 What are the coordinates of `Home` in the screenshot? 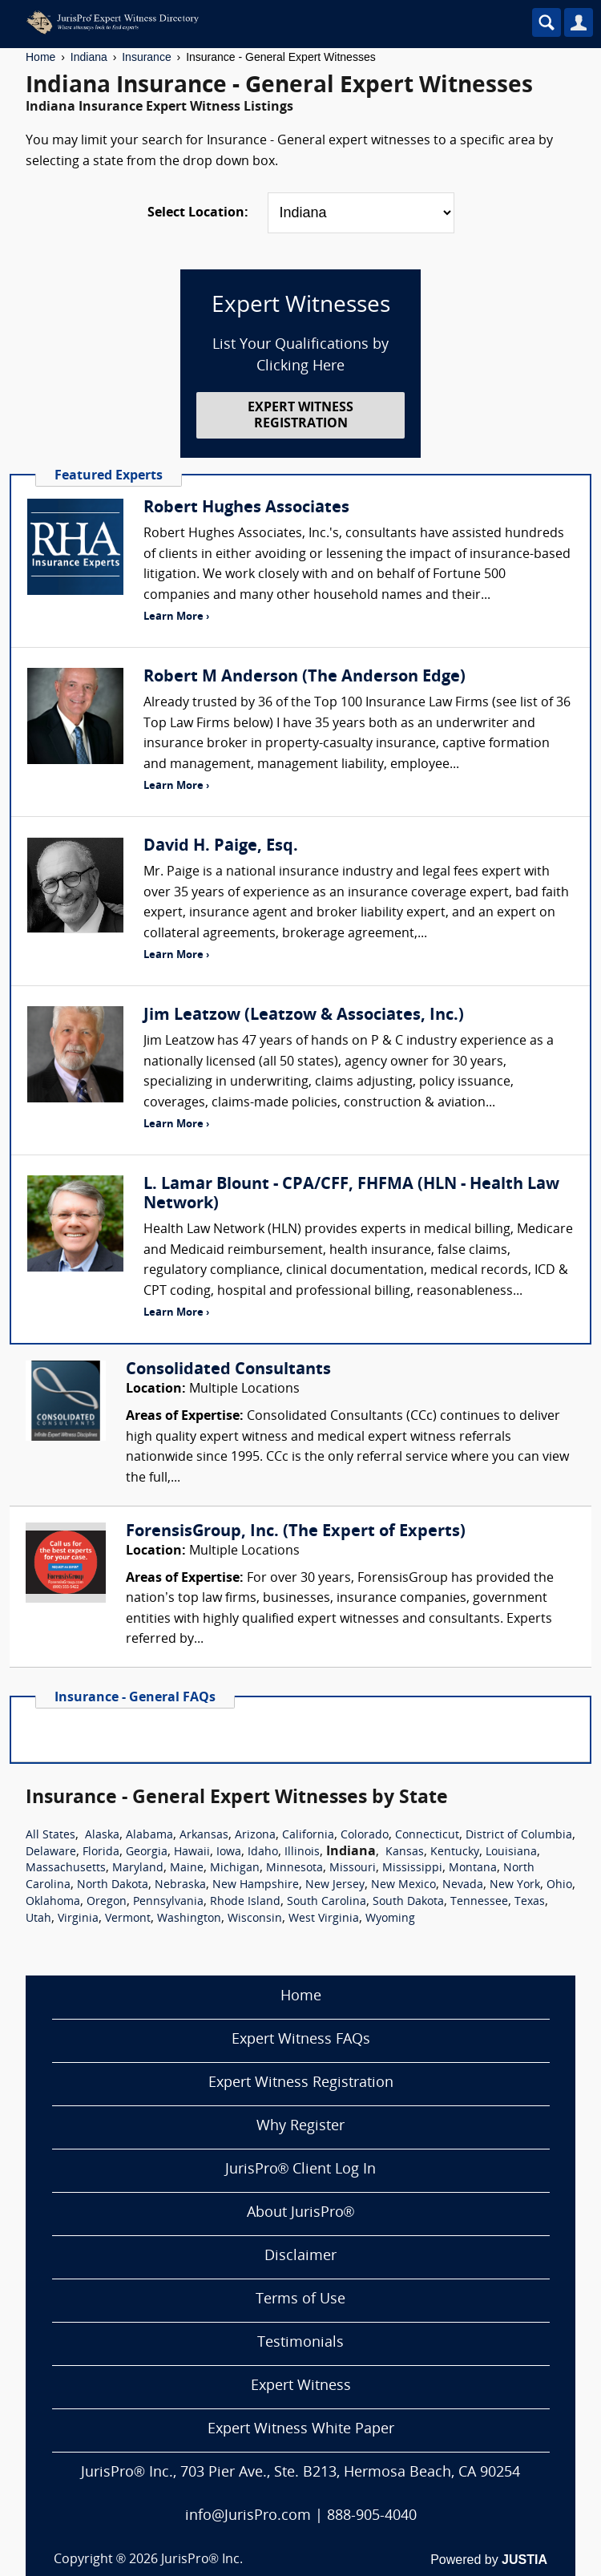 It's located at (40, 57).